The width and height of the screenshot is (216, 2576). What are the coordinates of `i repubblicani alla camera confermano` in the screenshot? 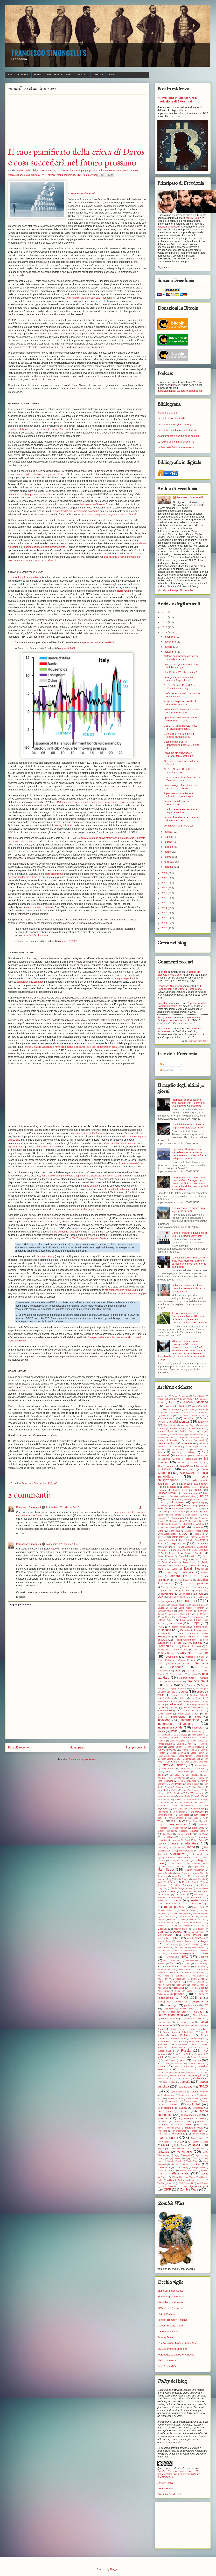 It's located at (179, 987).